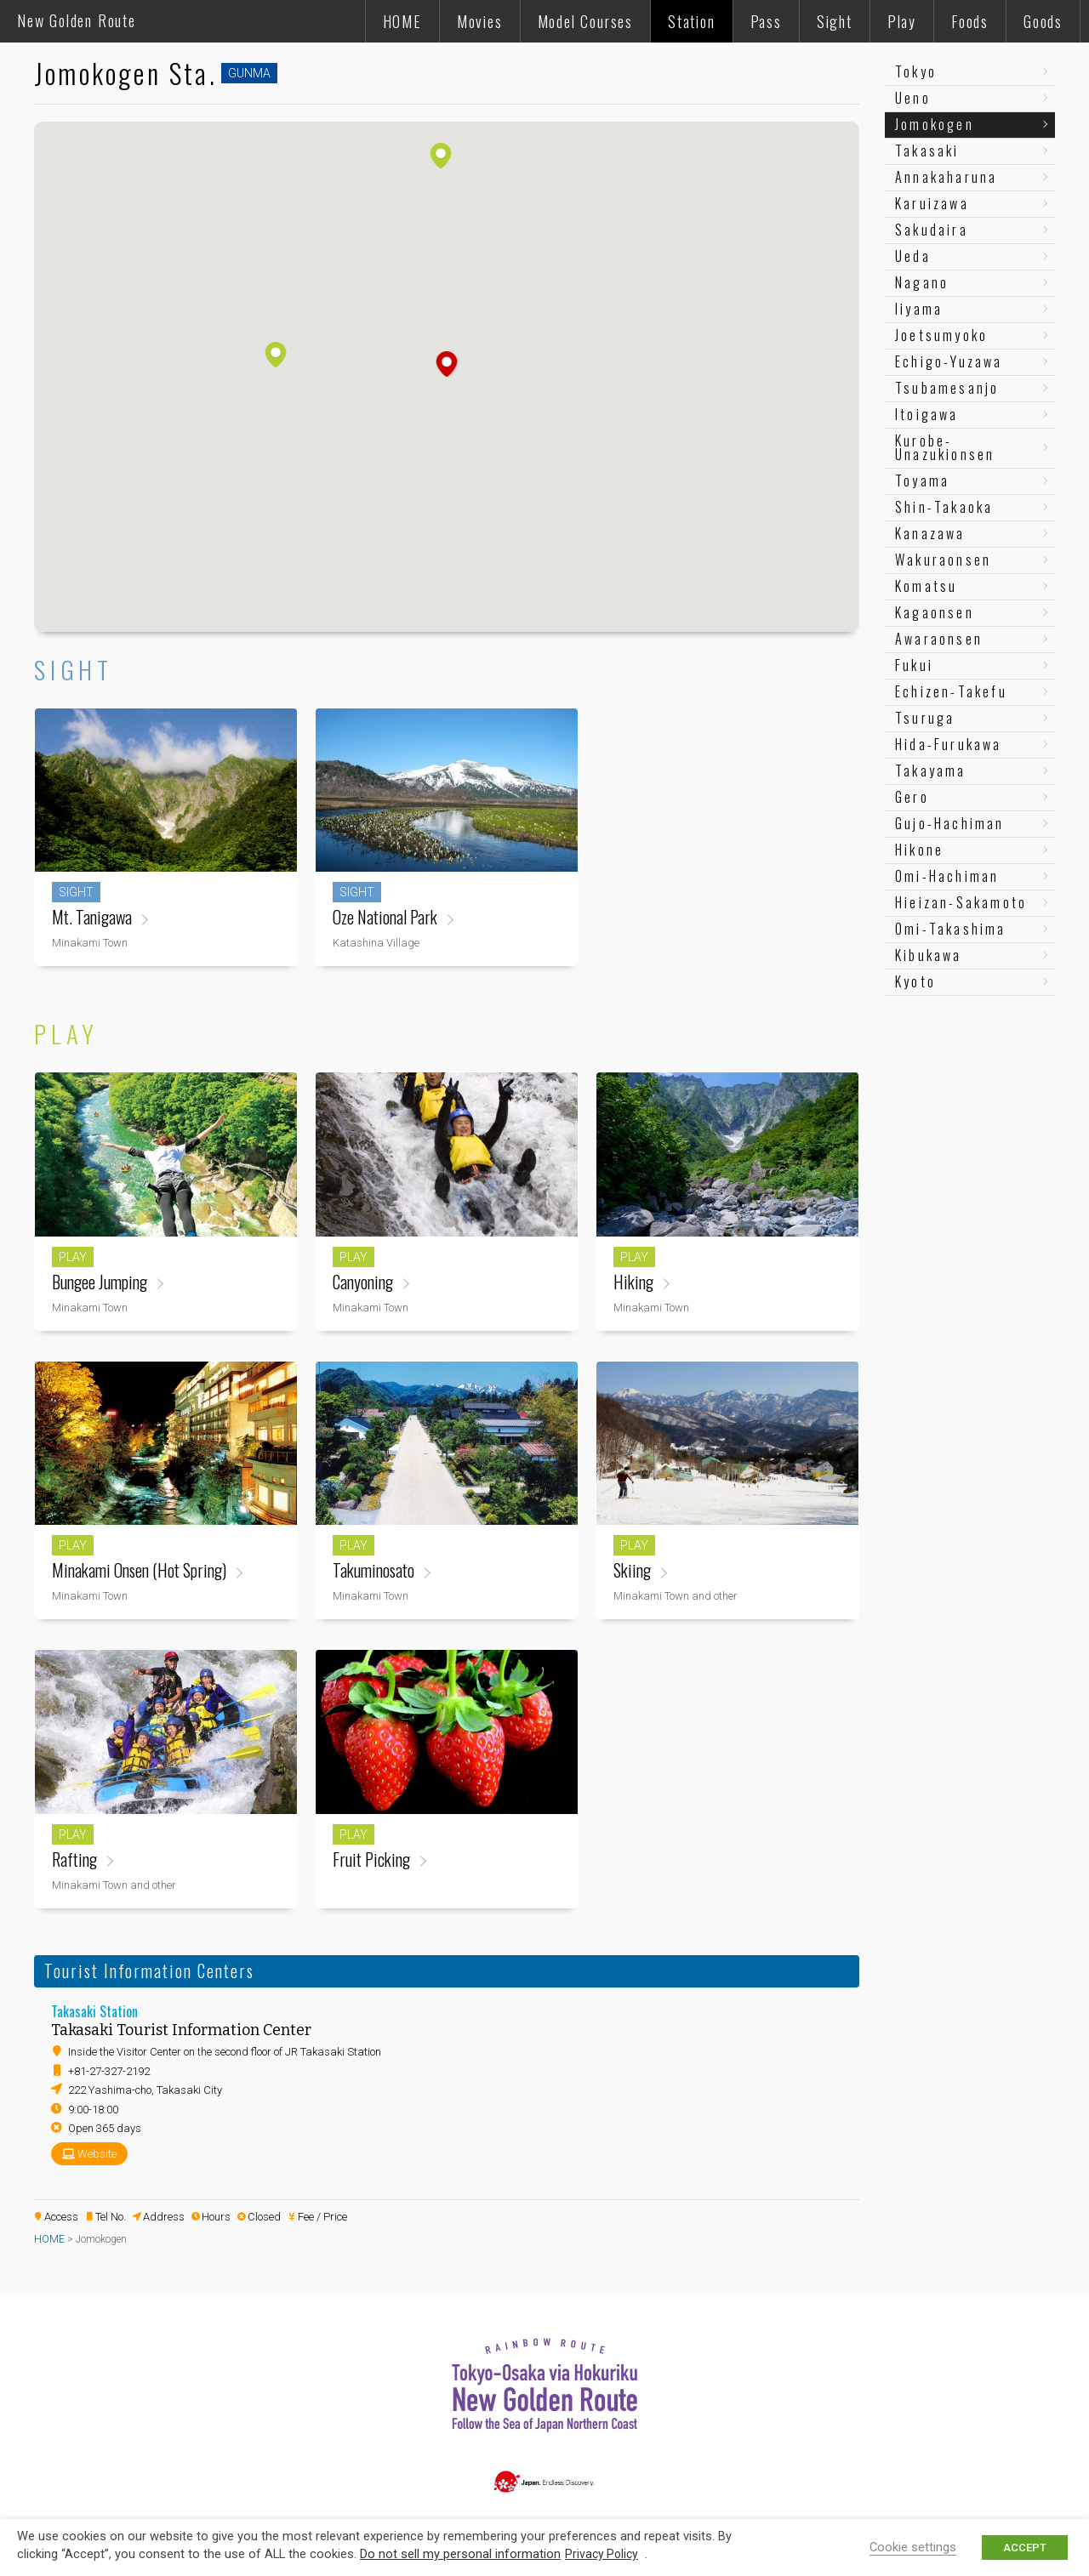 This screenshot has height=2576, width=1089. I want to click on Kurobe-Unazukionsen, so click(945, 447).